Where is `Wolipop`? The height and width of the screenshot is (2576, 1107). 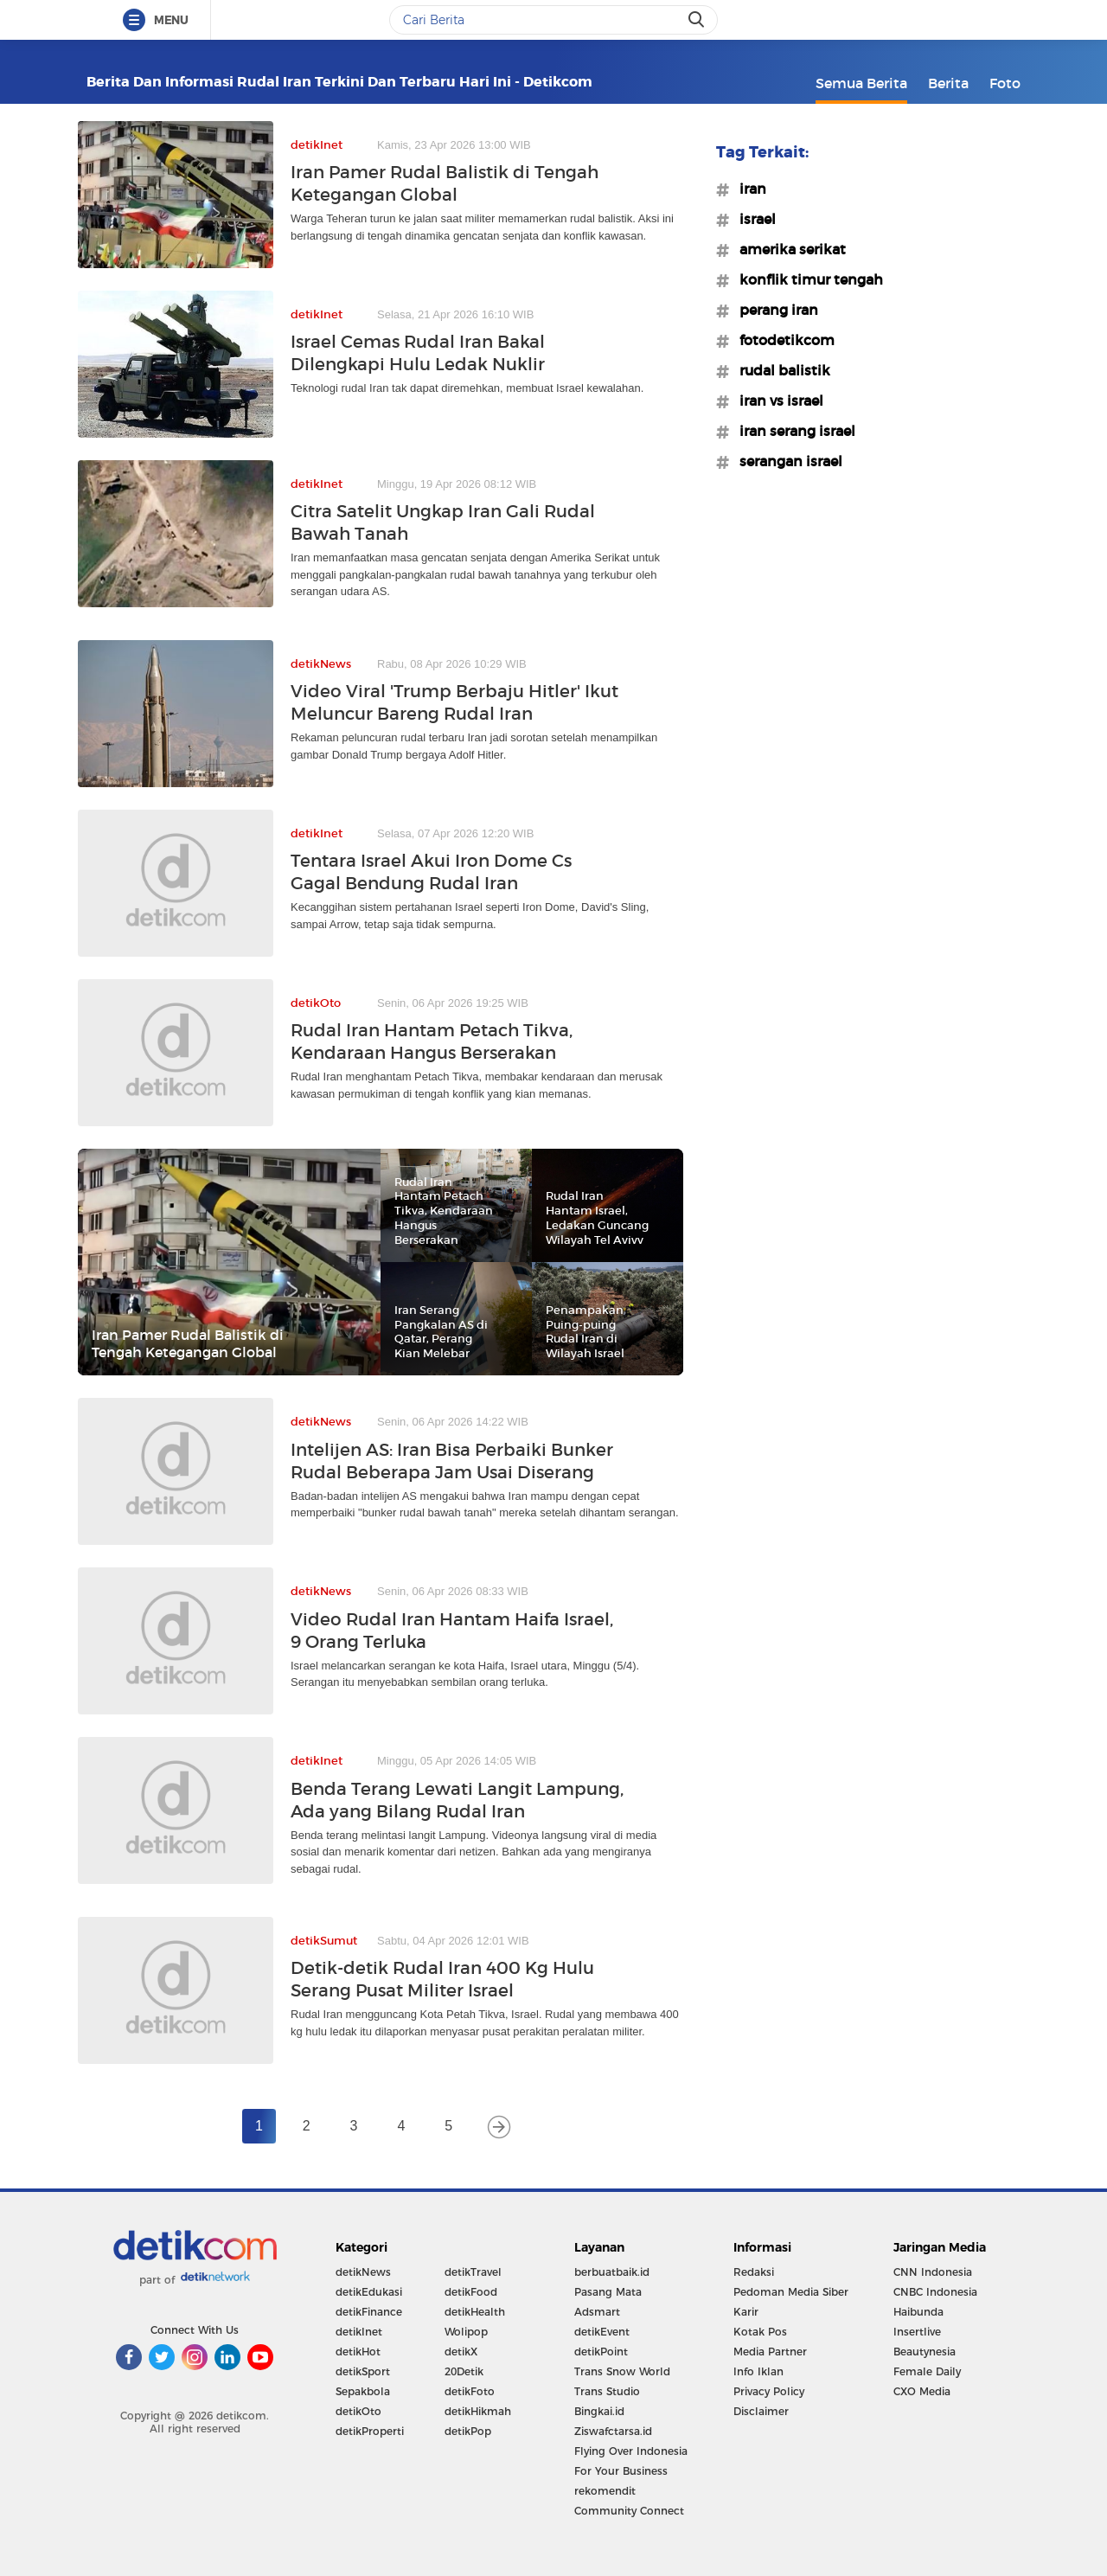 Wolipop is located at coordinates (466, 2331).